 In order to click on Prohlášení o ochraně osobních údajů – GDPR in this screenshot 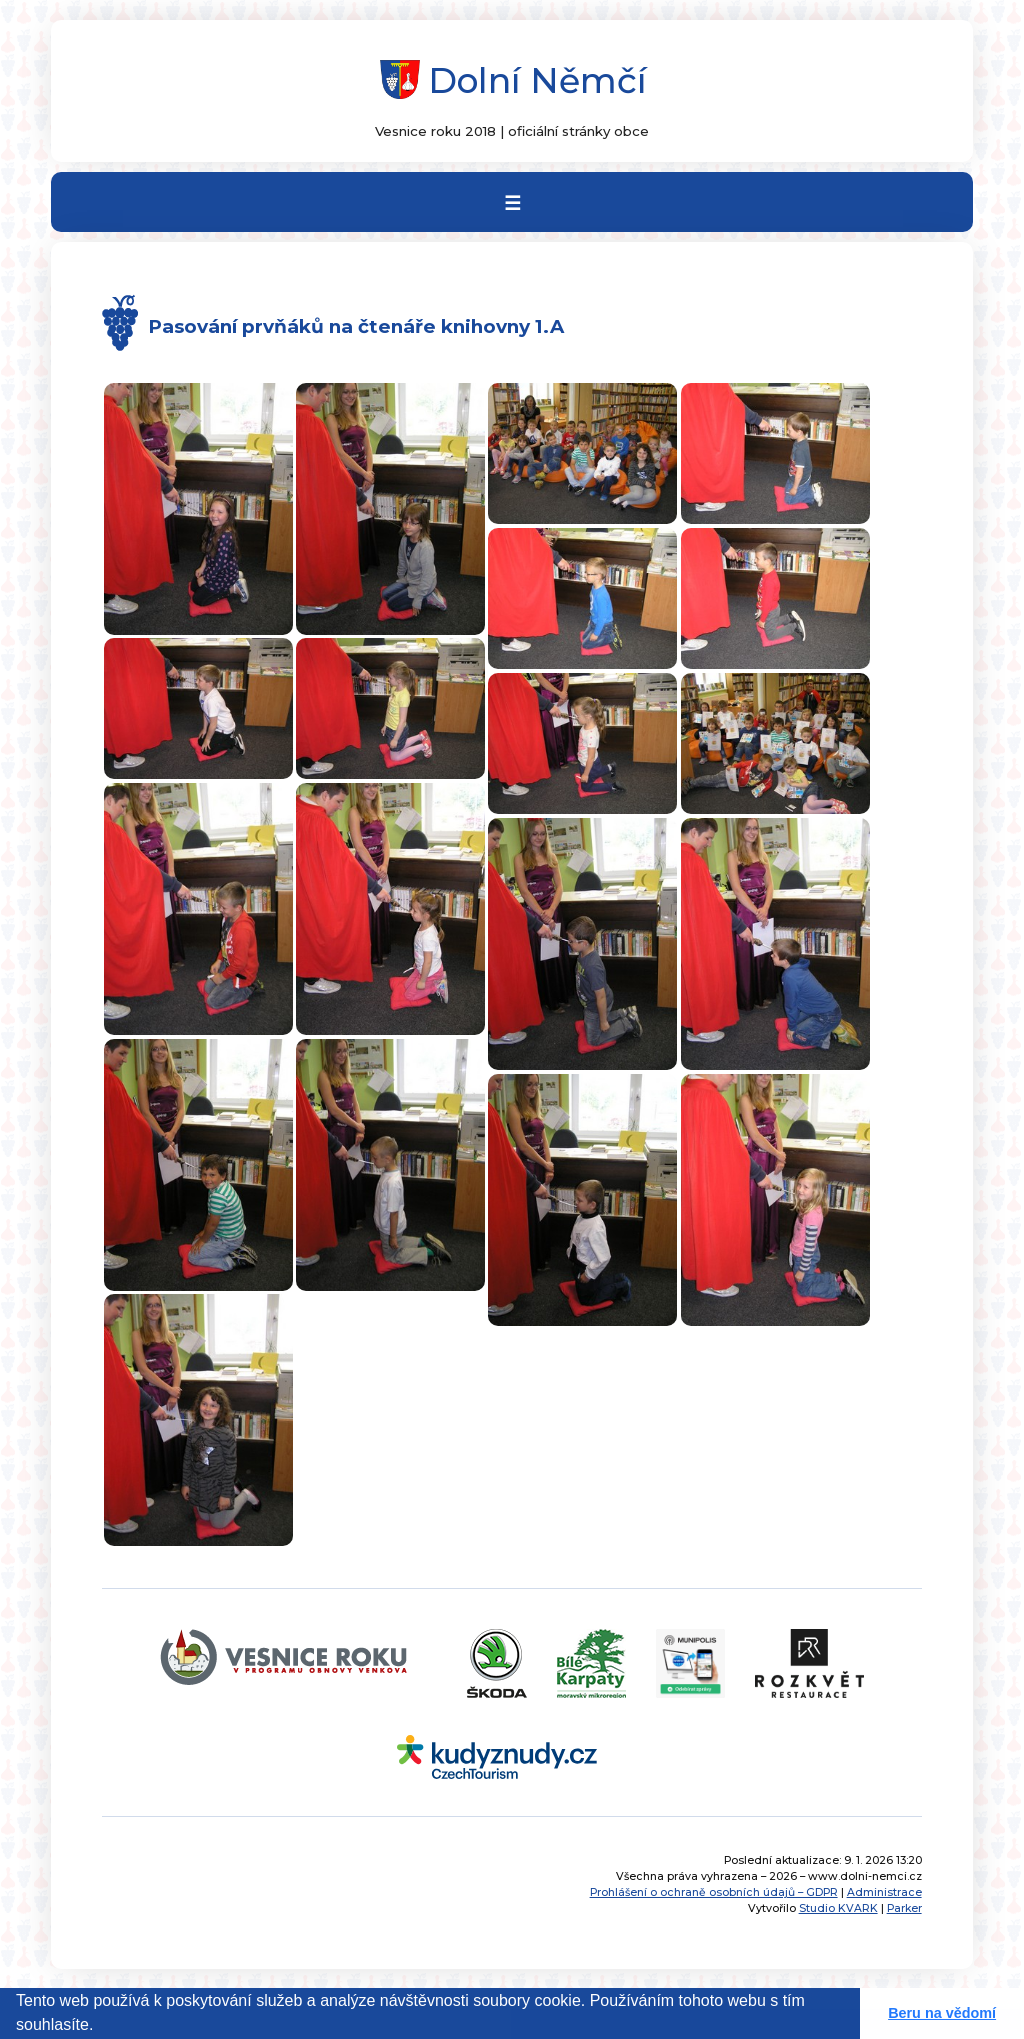, I will do `click(714, 1892)`.